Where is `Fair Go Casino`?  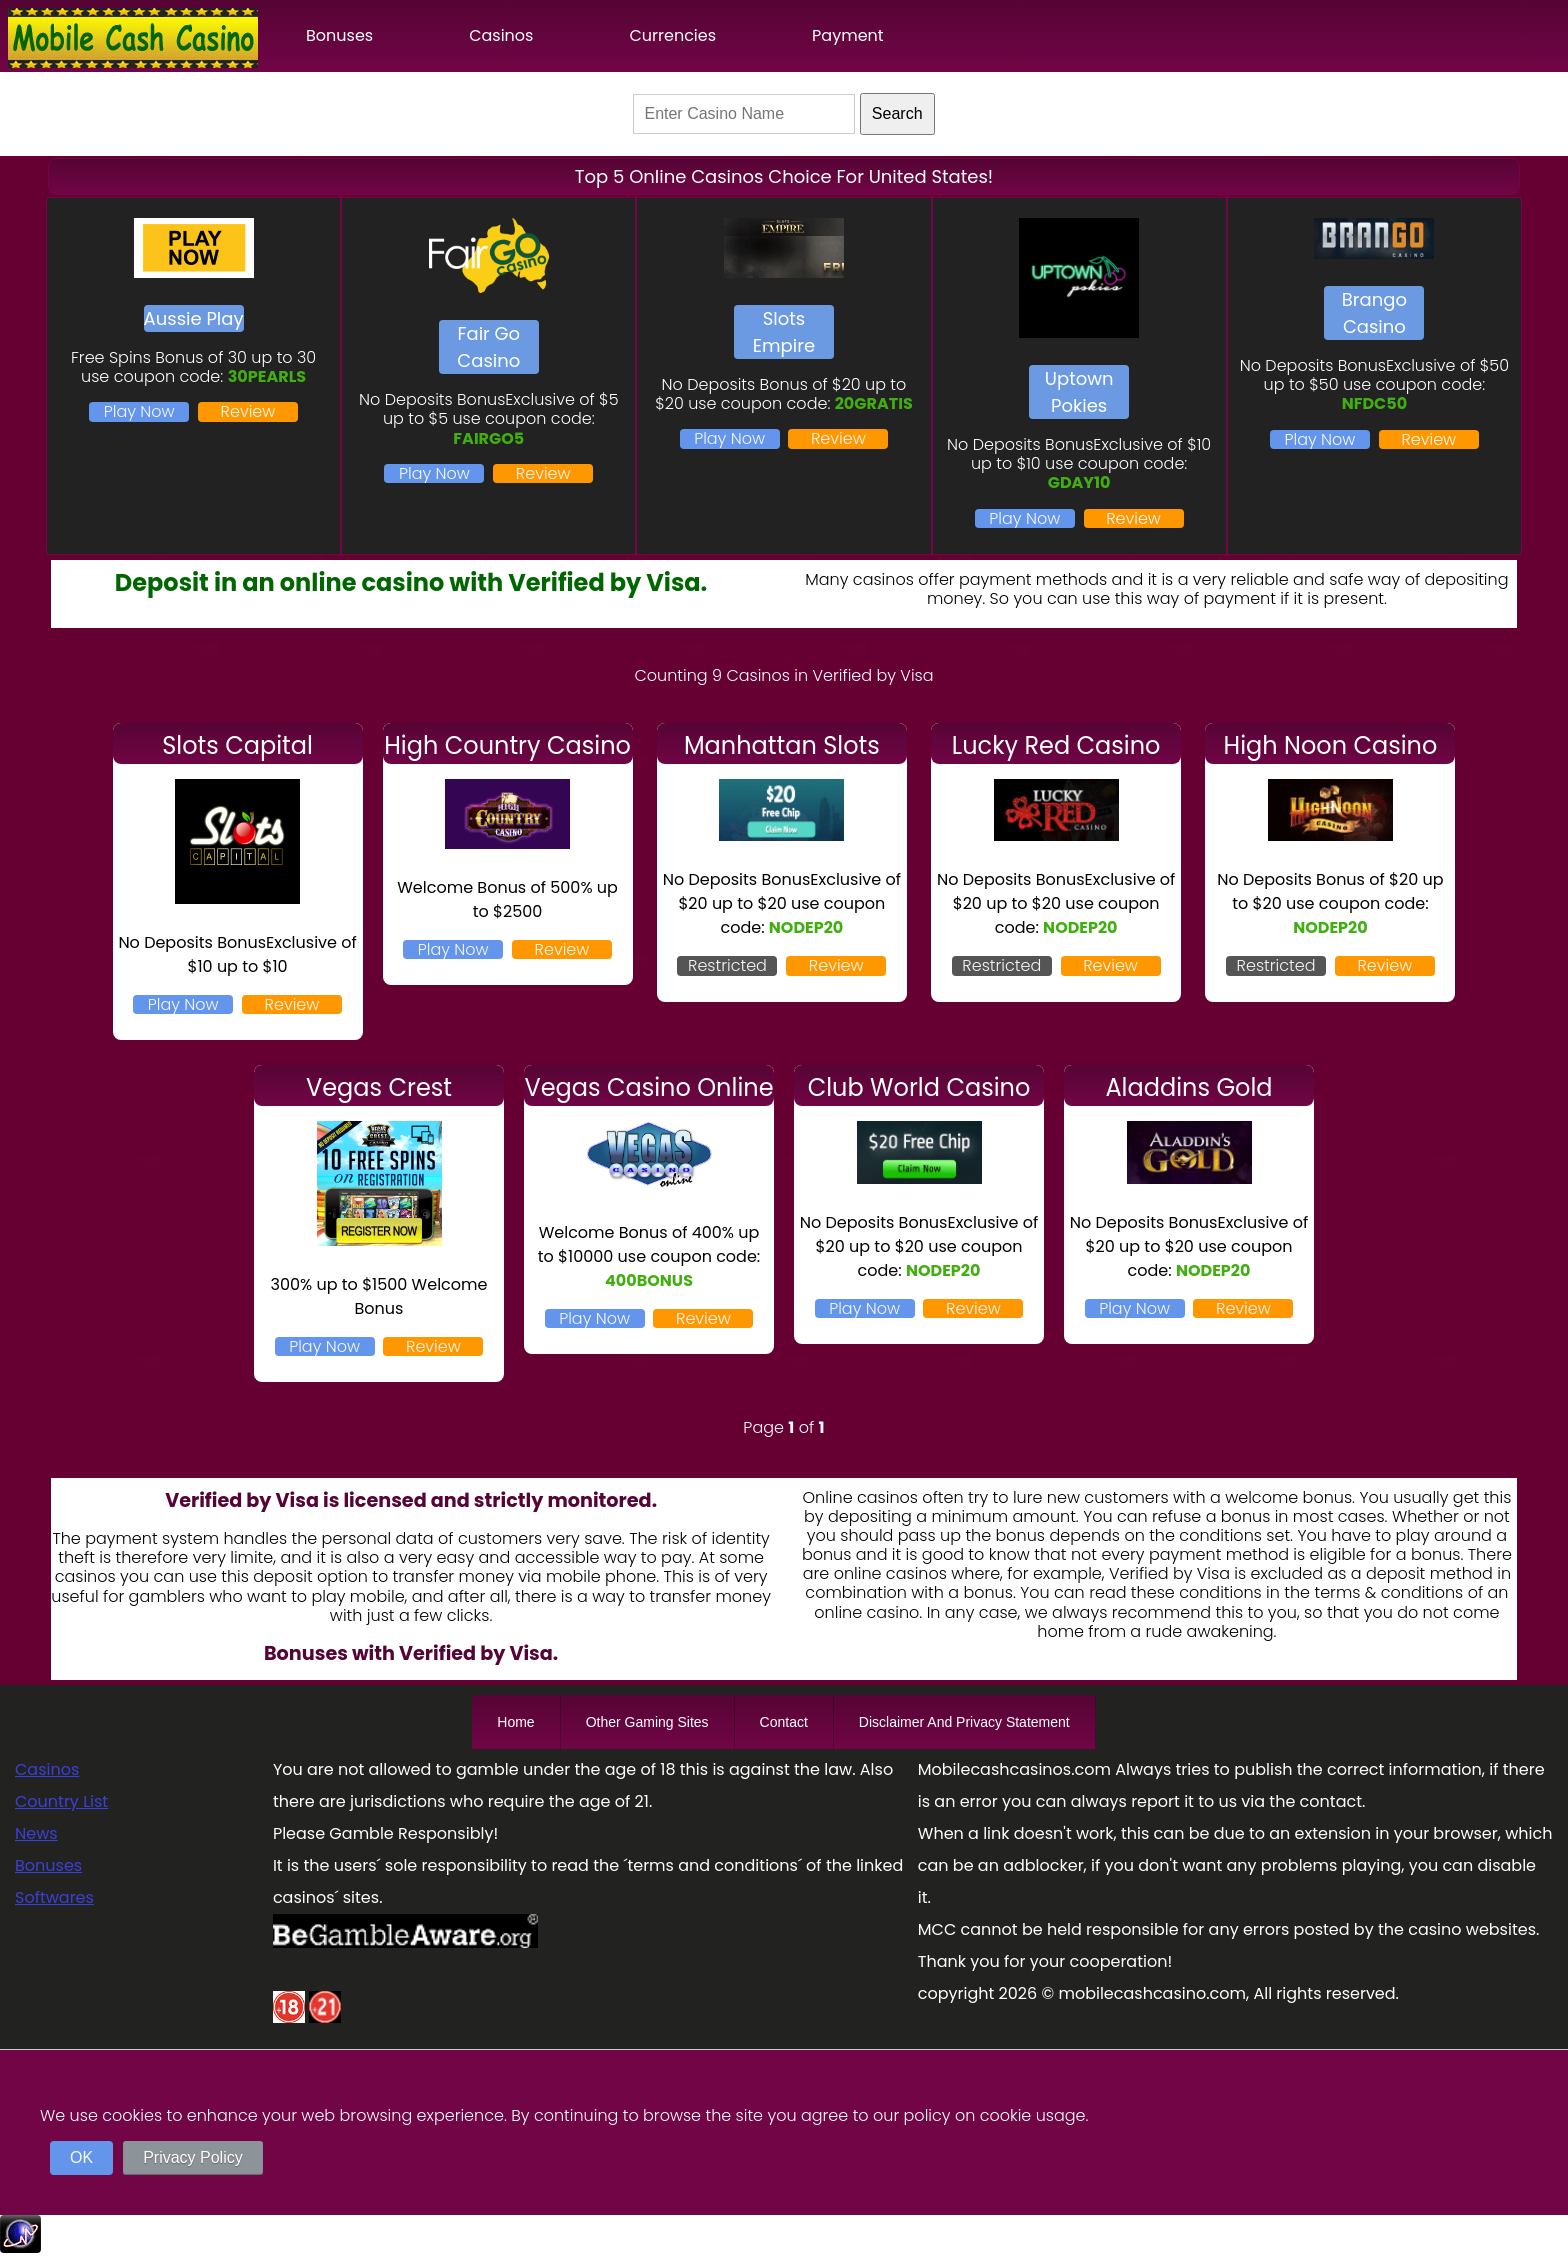 Fair Go Casino is located at coordinates (488, 347).